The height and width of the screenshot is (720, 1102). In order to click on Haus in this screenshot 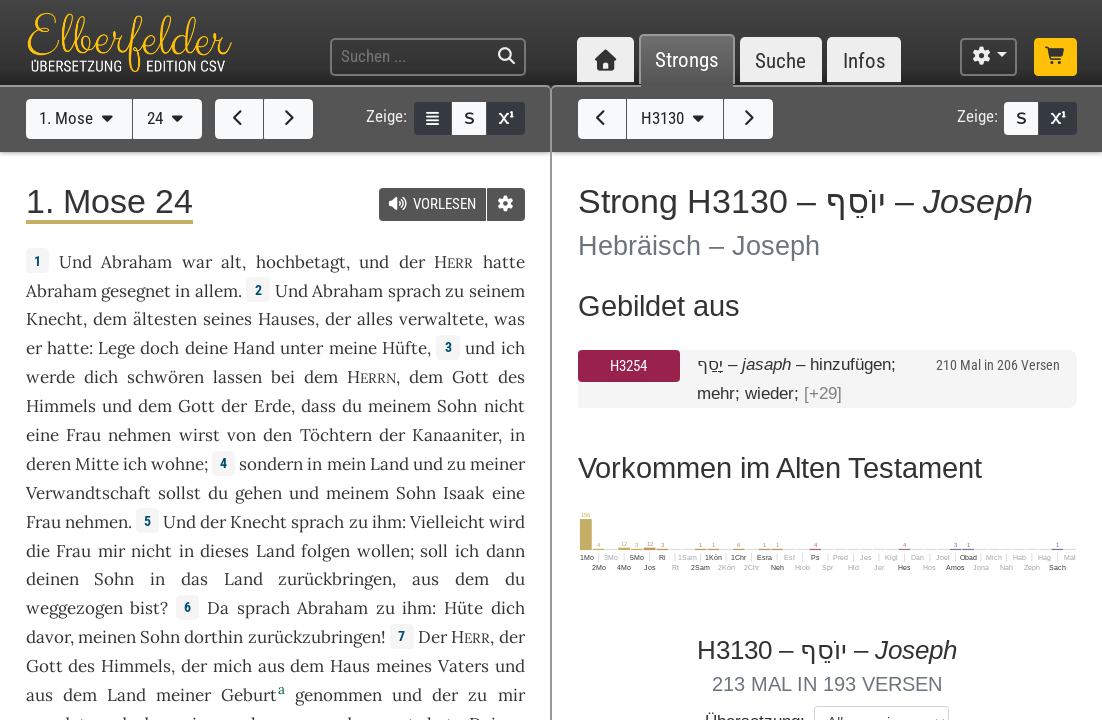, I will do `click(350, 666)`.